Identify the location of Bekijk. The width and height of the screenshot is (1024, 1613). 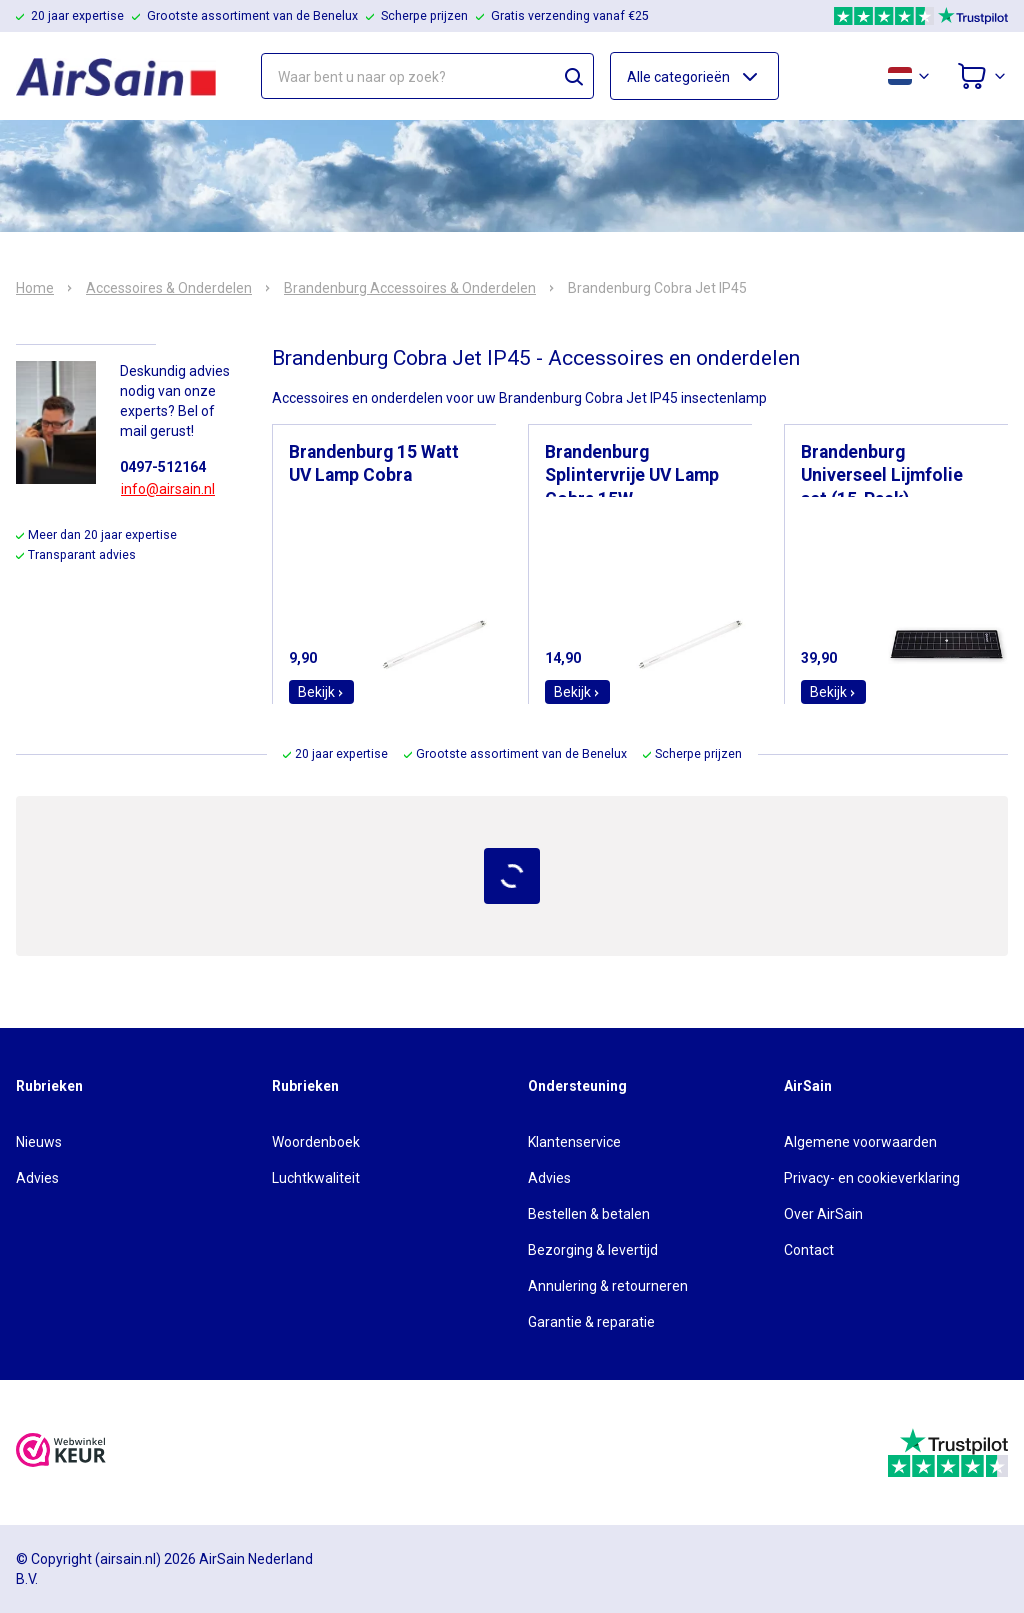
(321, 692).